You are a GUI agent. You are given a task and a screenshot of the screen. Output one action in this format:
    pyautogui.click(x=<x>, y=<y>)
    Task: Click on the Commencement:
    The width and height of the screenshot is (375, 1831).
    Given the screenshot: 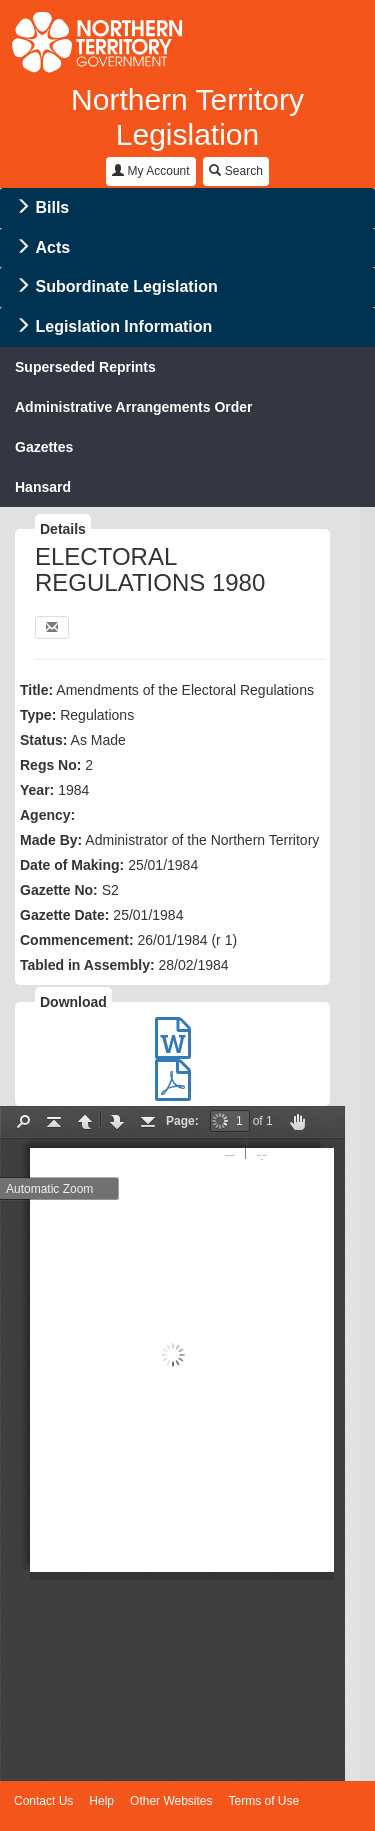 What is the action you would take?
    pyautogui.click(x=77, y=940)
    